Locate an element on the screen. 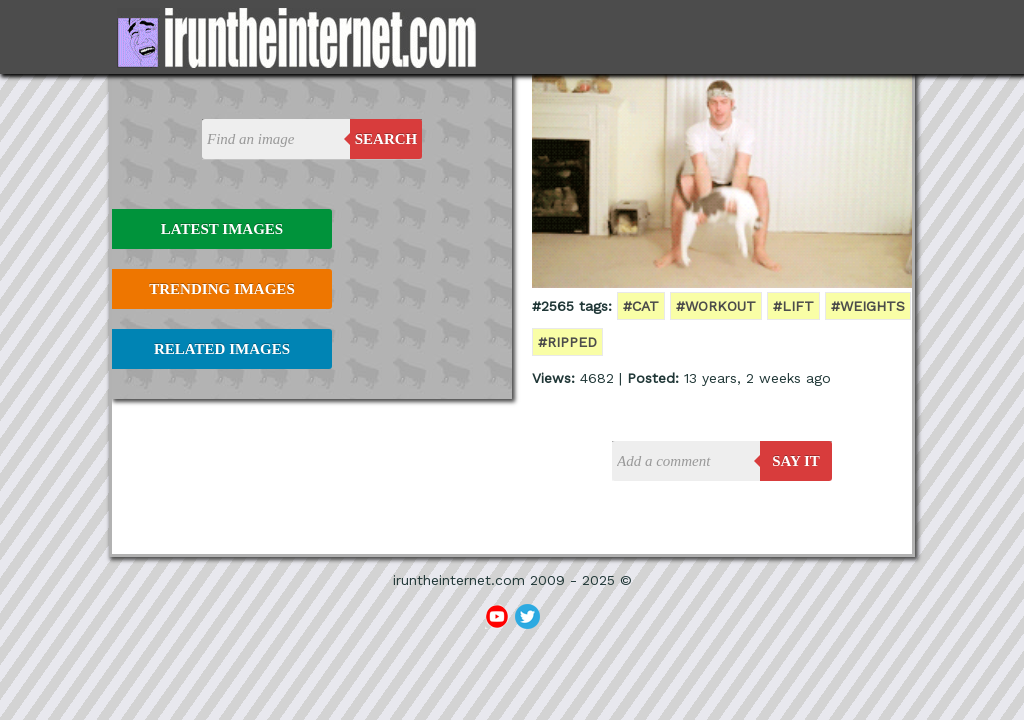 This screenshot has height=720, width=1024. Related Images is located at coordinates (222, 349).